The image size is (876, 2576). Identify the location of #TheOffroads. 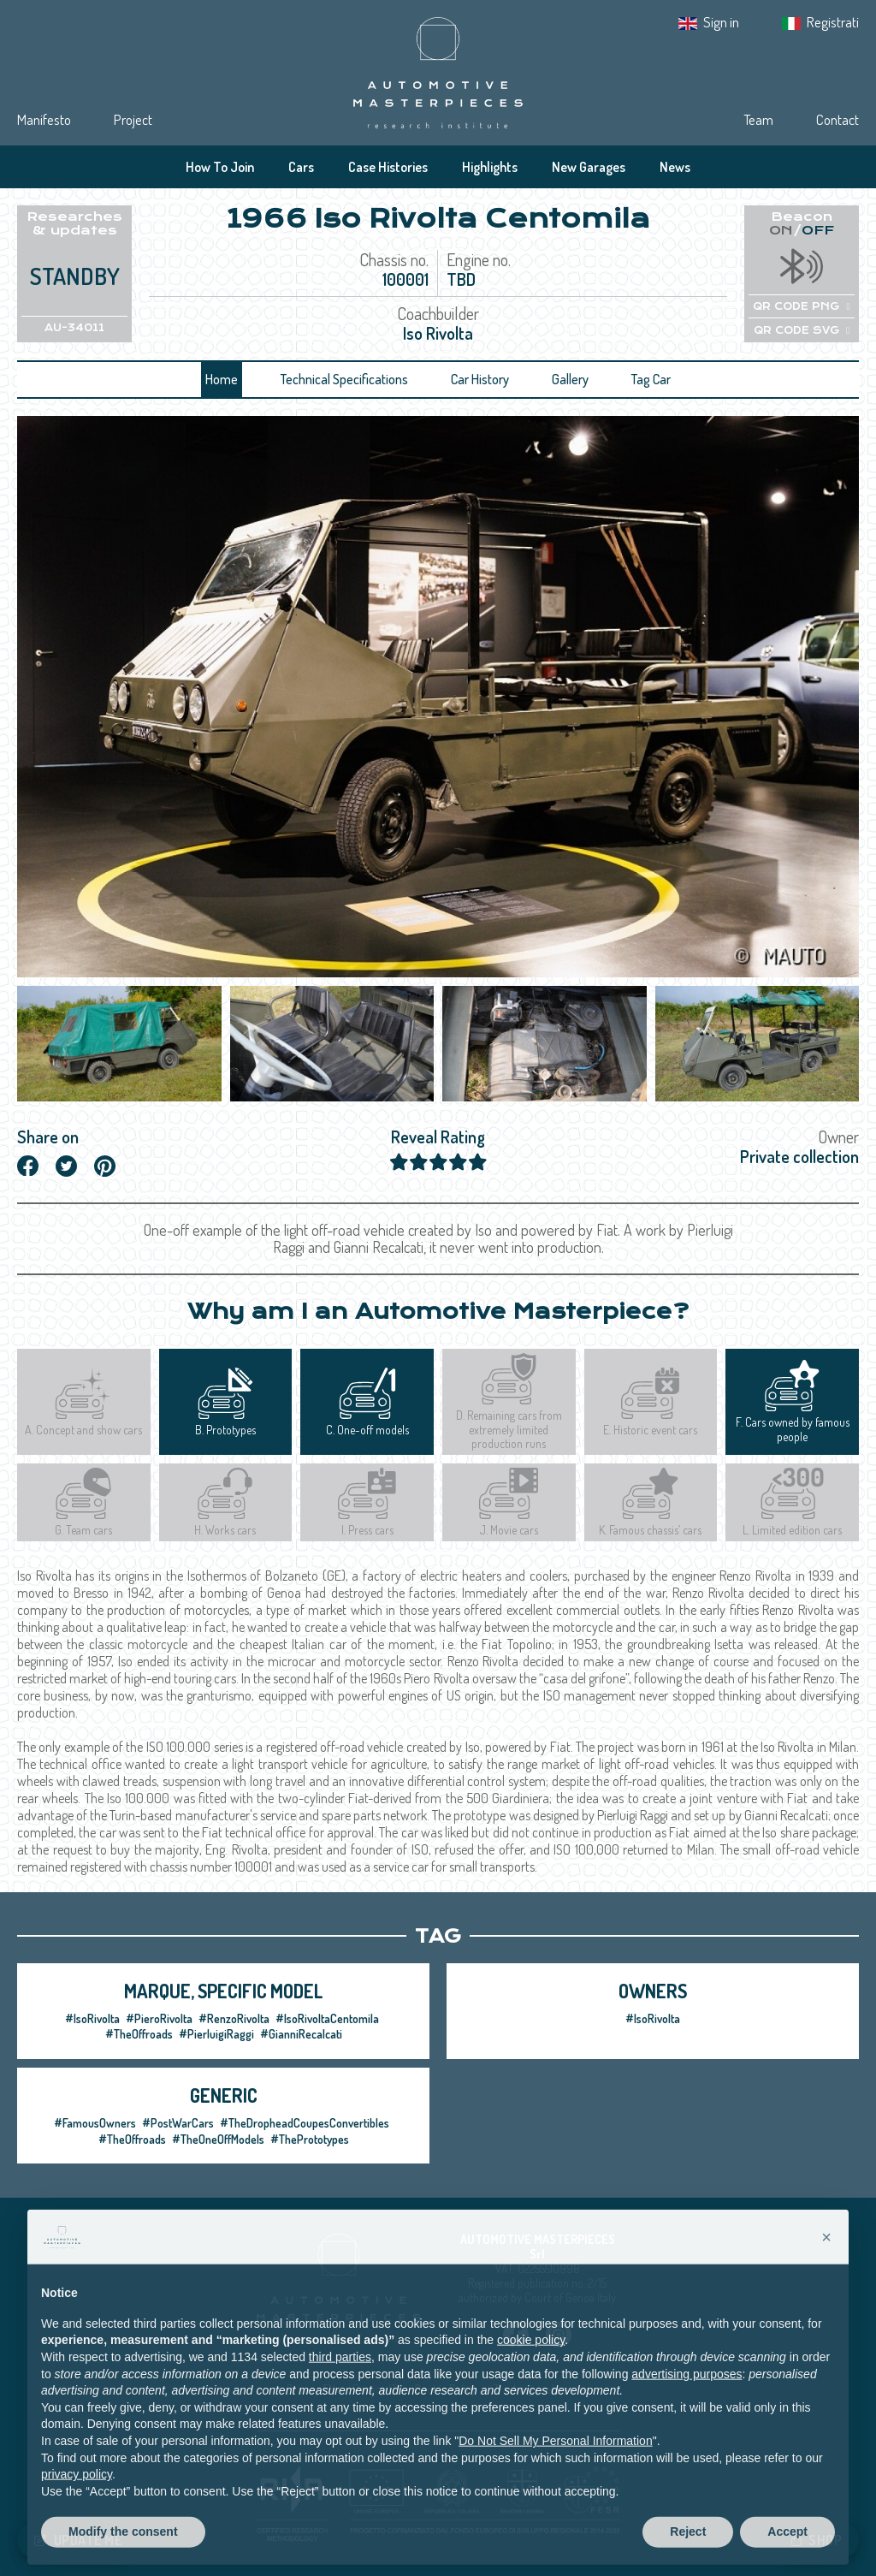
(139, 2034).